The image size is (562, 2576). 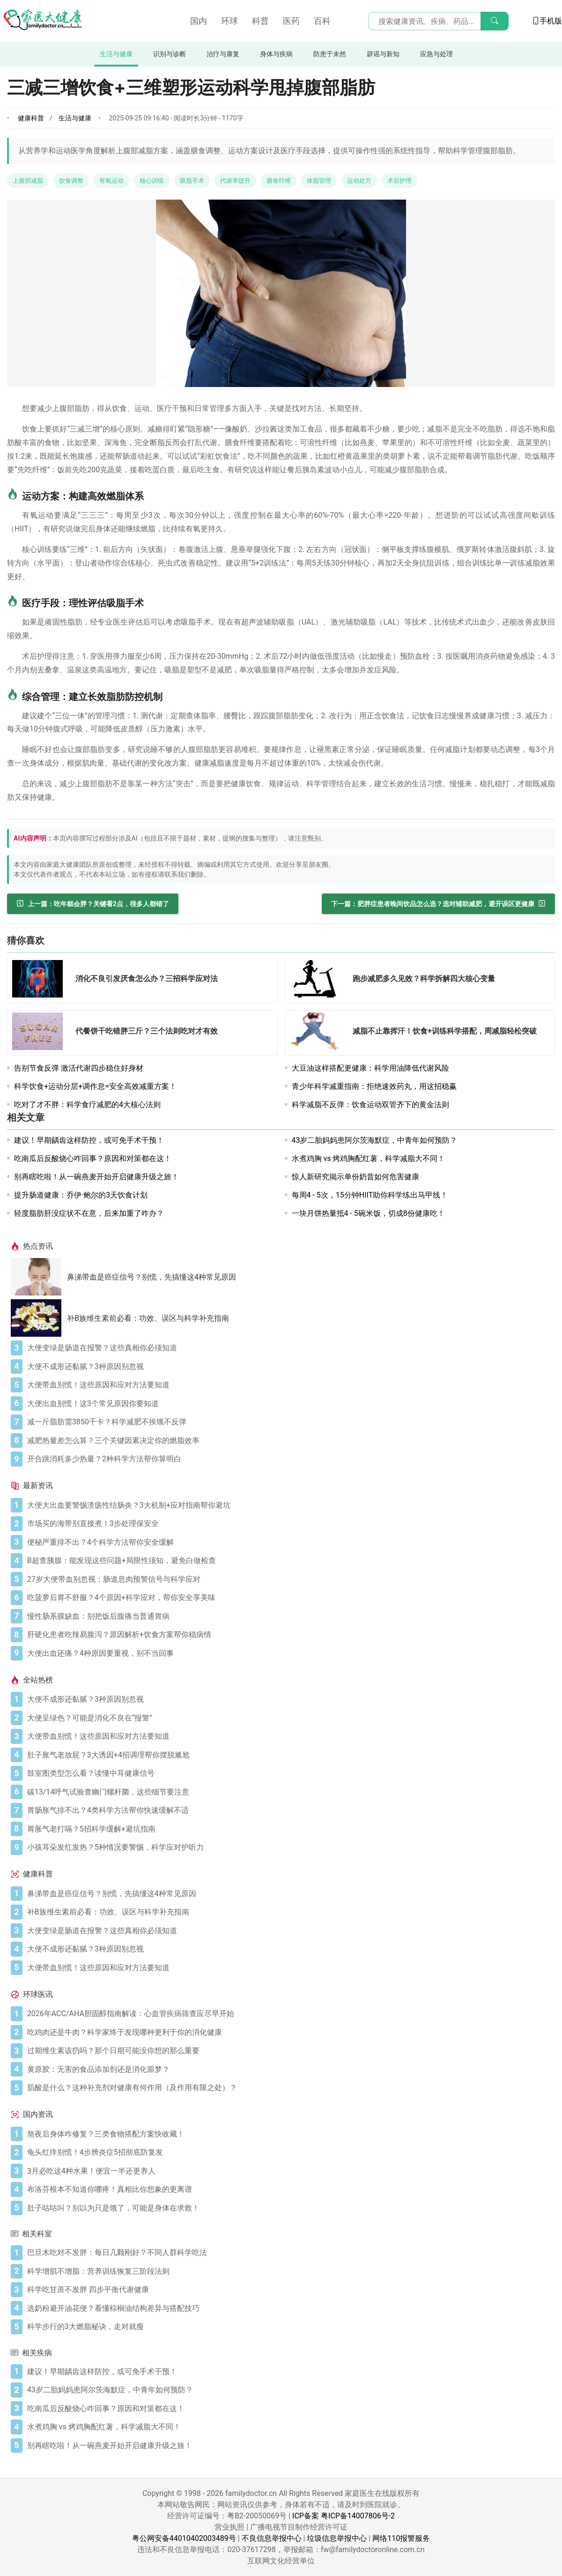 I want to click on [科学步行的3大燃脂秘诀，走对就瘦], so click(x=289, y=2326).